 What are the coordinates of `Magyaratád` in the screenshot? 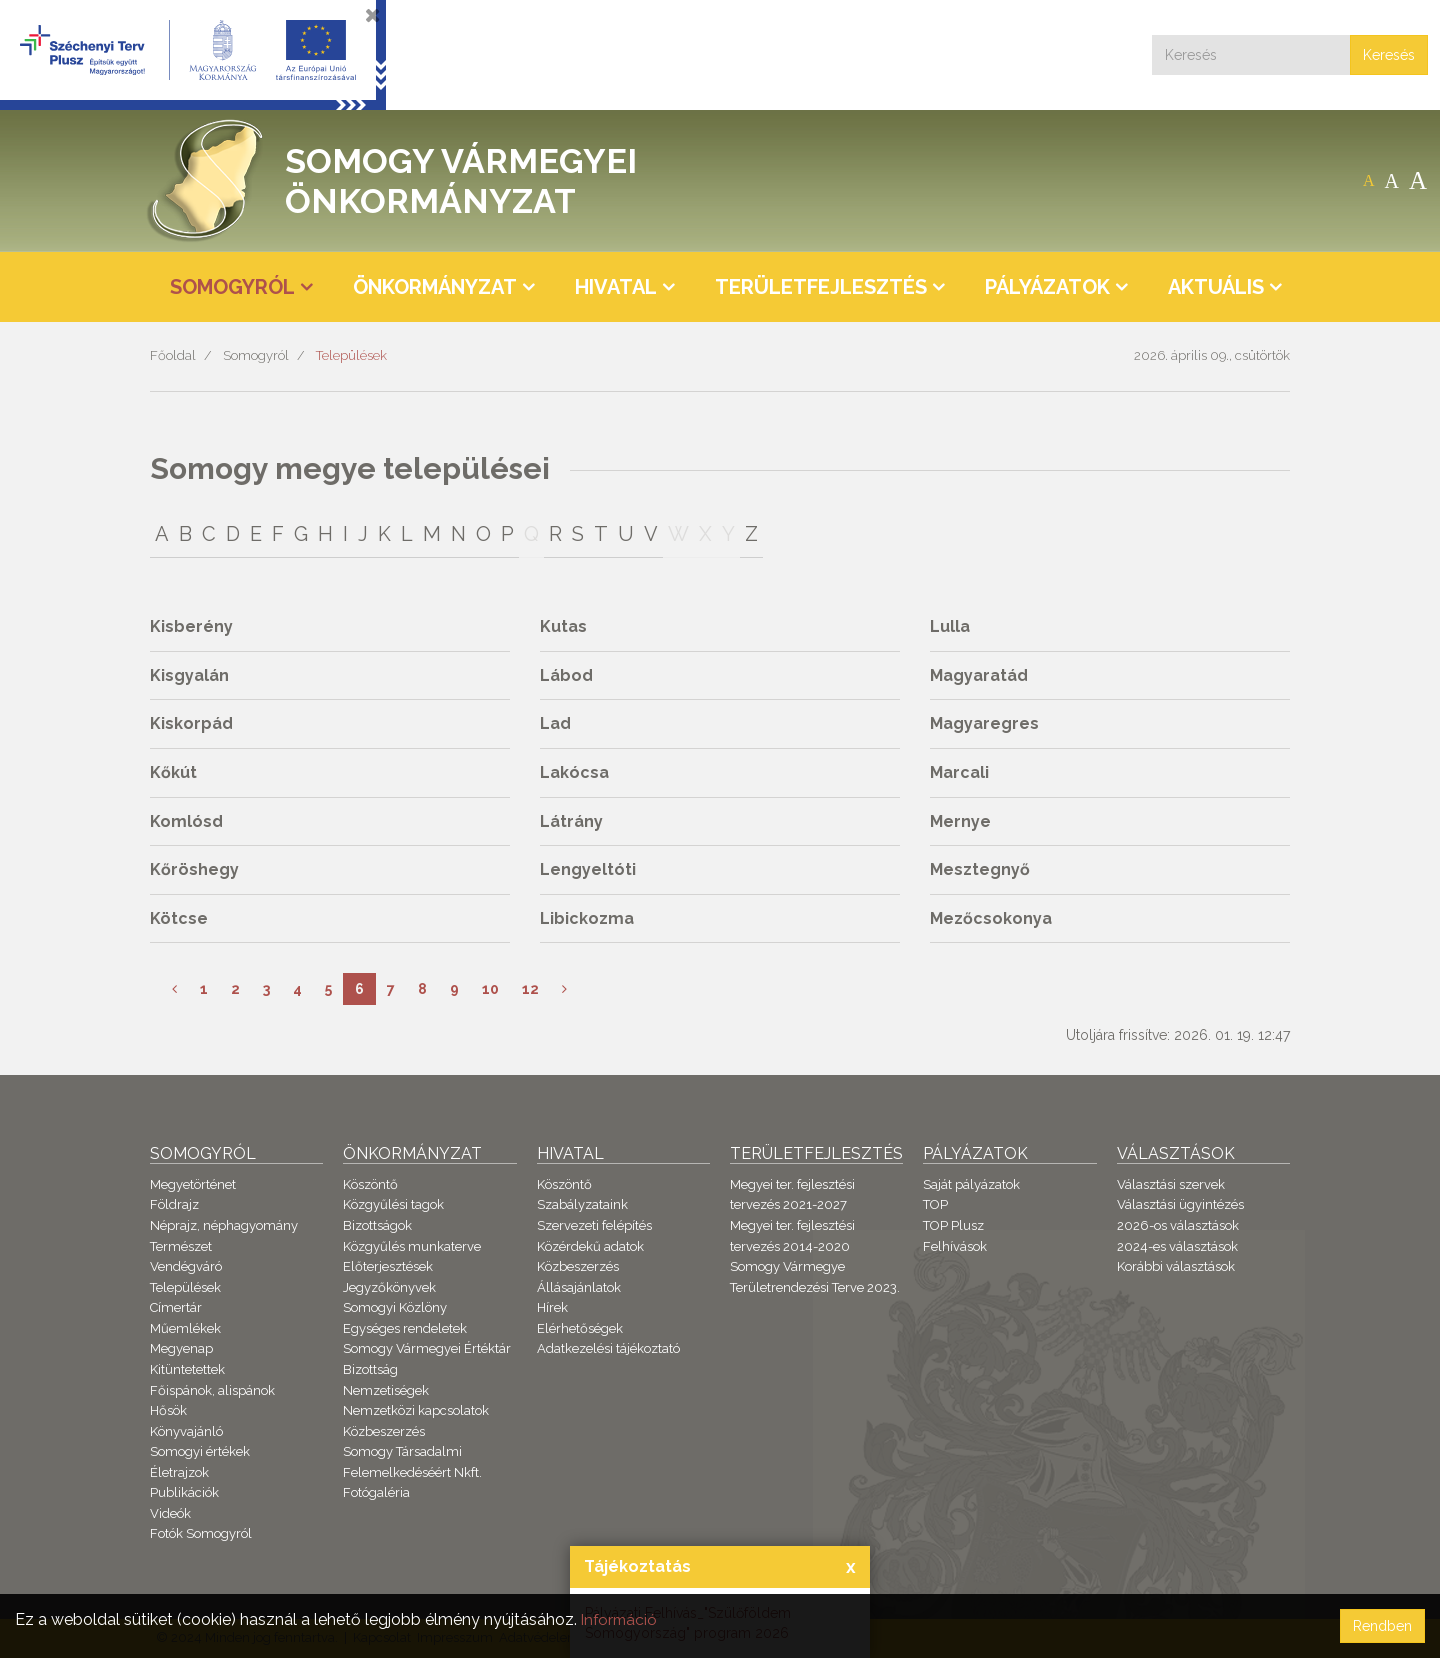 It's located at (979, 675).